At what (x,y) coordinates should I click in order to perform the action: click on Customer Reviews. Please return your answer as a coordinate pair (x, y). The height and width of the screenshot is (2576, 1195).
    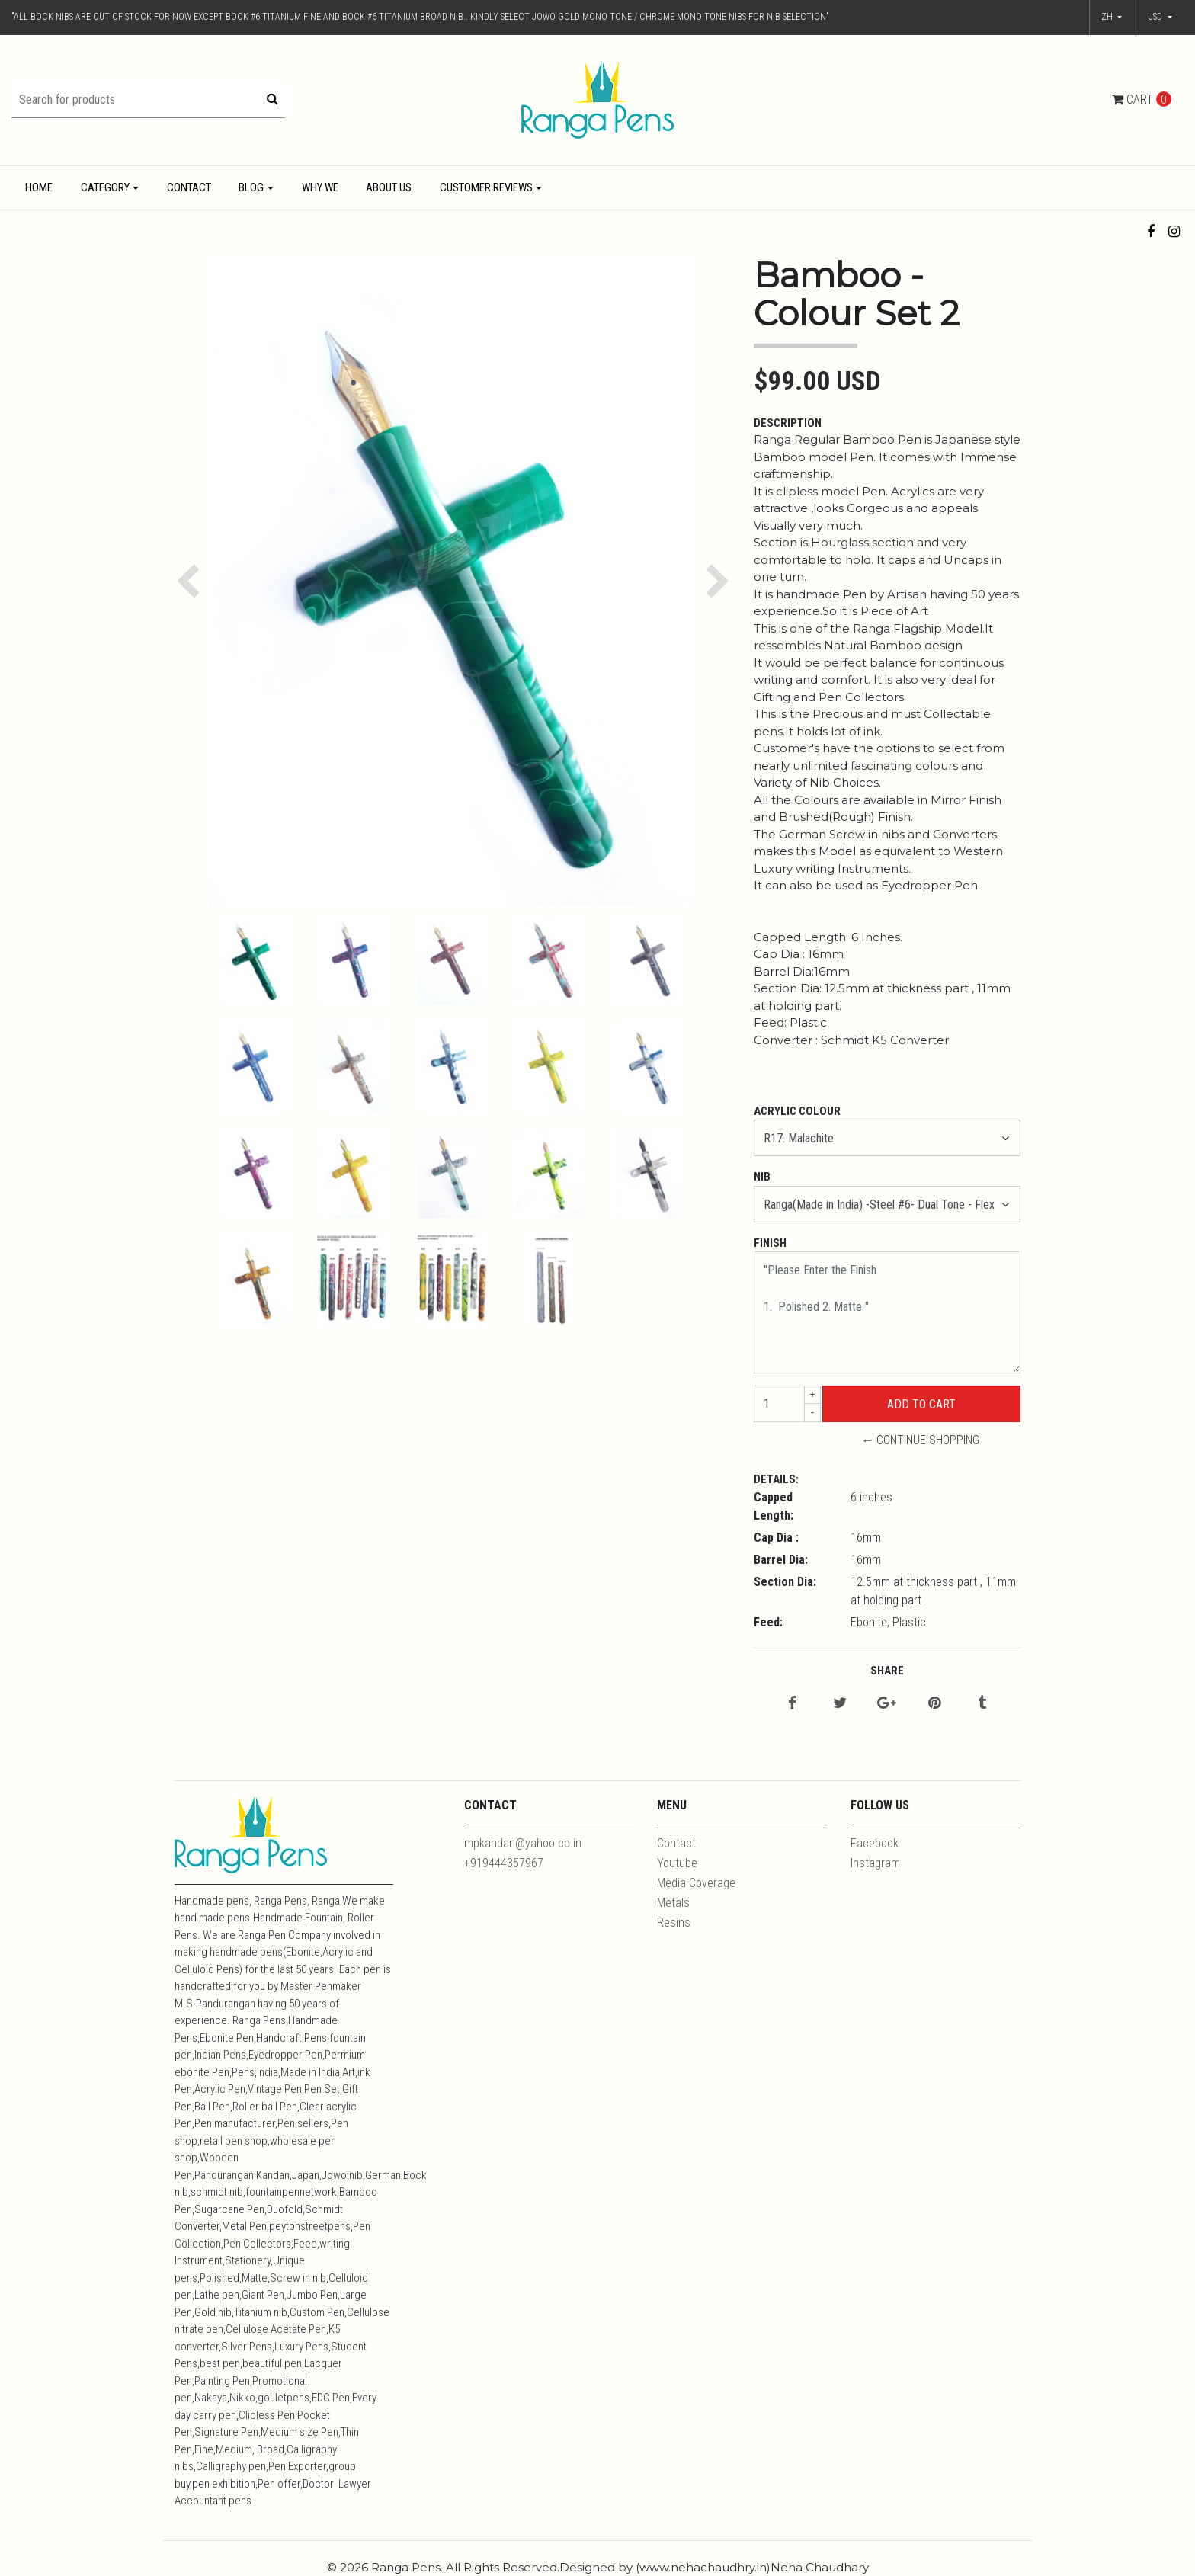
    Looking at the image, I should click on (486, 187).